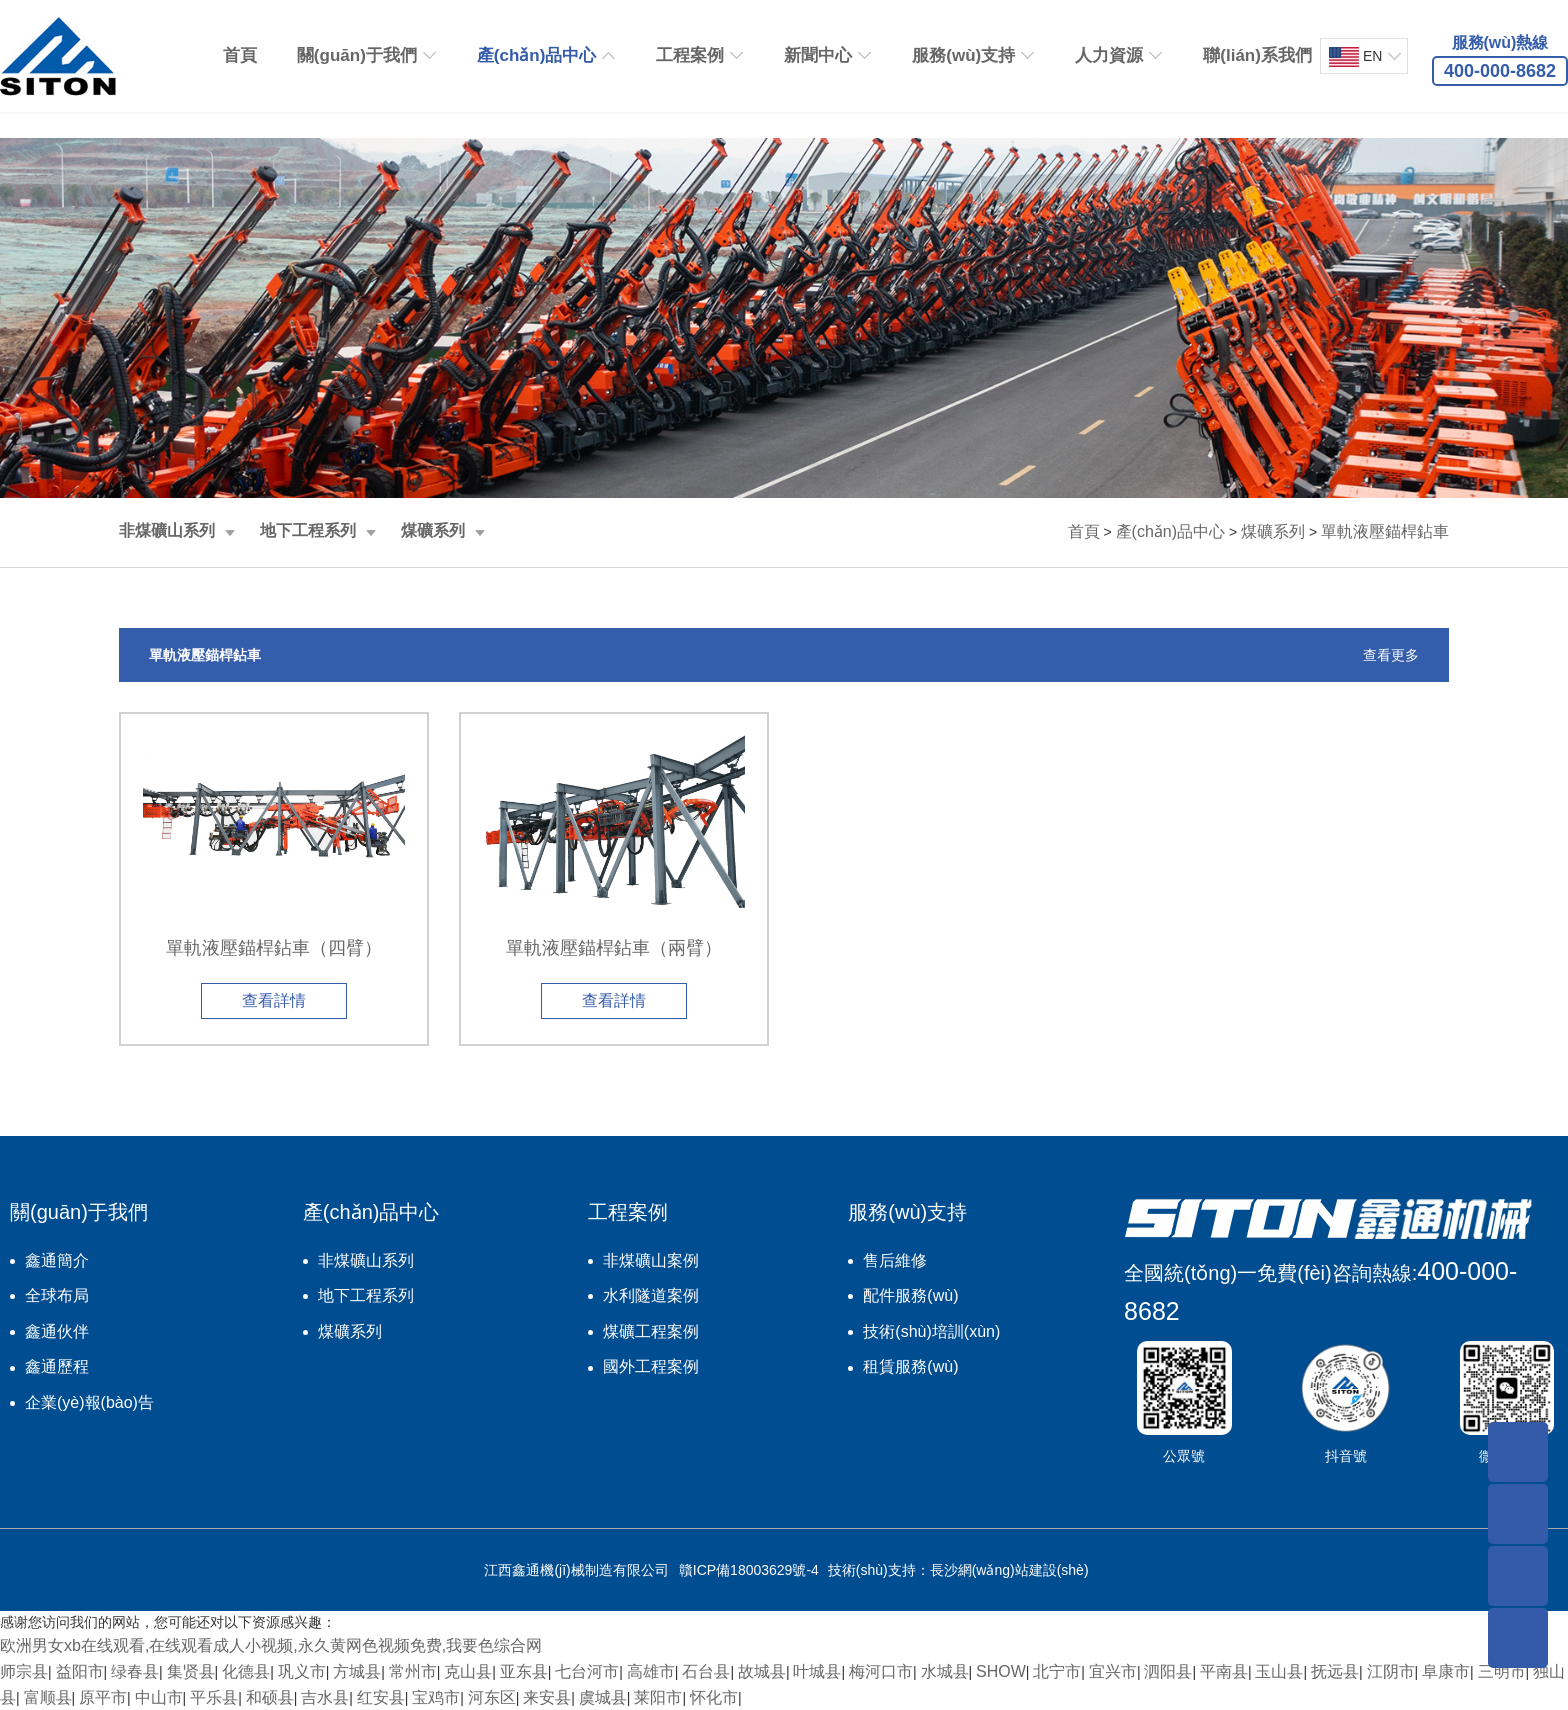 The height and width of the screenshot is (1710, 1568). What do you see at coordinates (492, 1697) in the screenshot?
I see `河东区` at bounding box center [492, 1697].